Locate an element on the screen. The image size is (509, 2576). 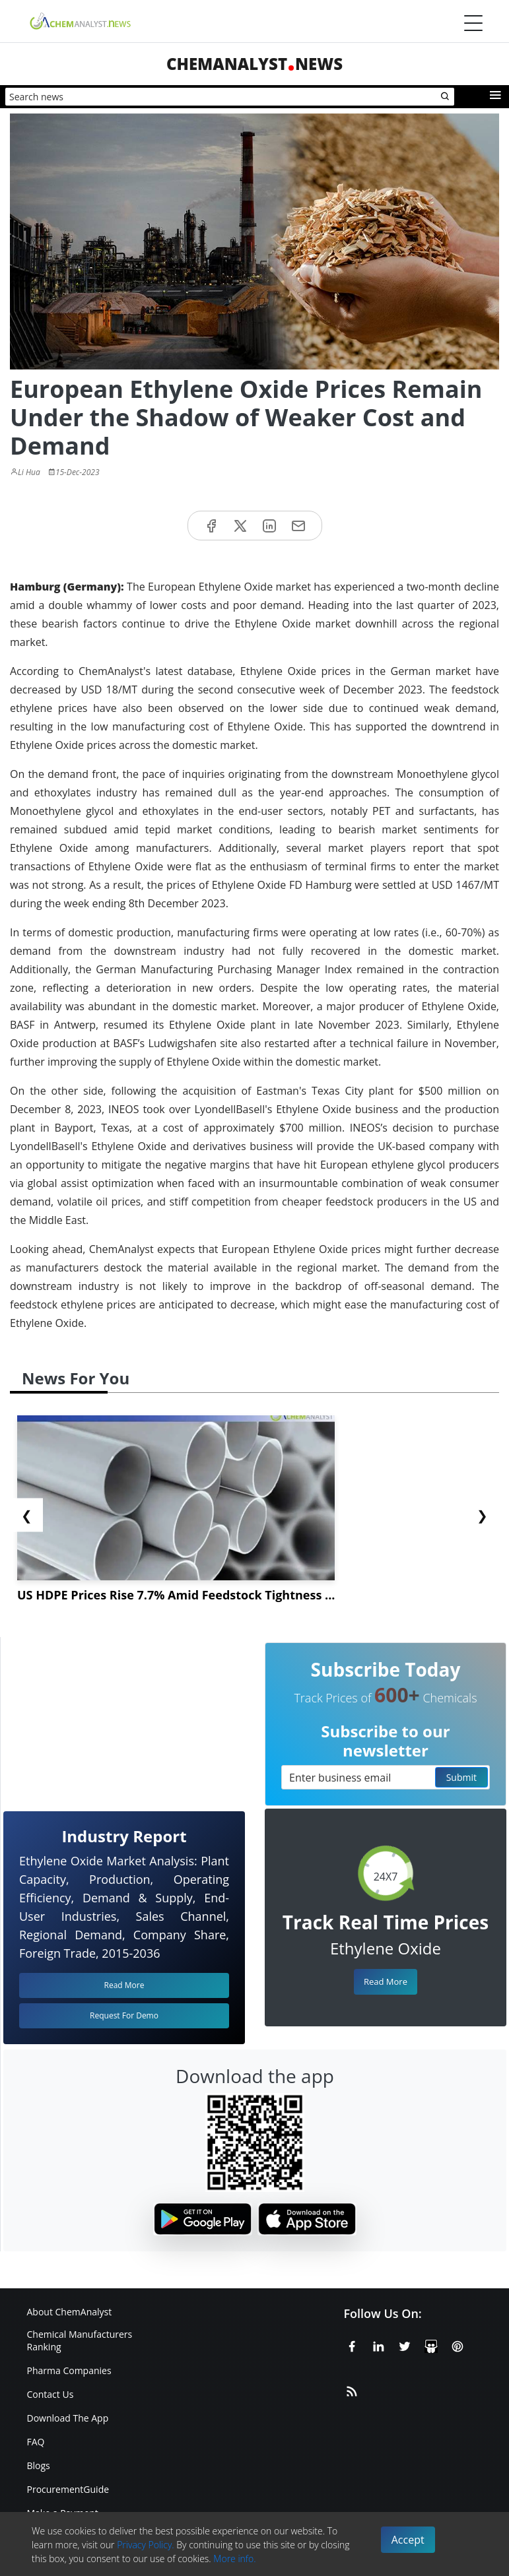
ChemAnalystNews is located at coordinates (254, 64).